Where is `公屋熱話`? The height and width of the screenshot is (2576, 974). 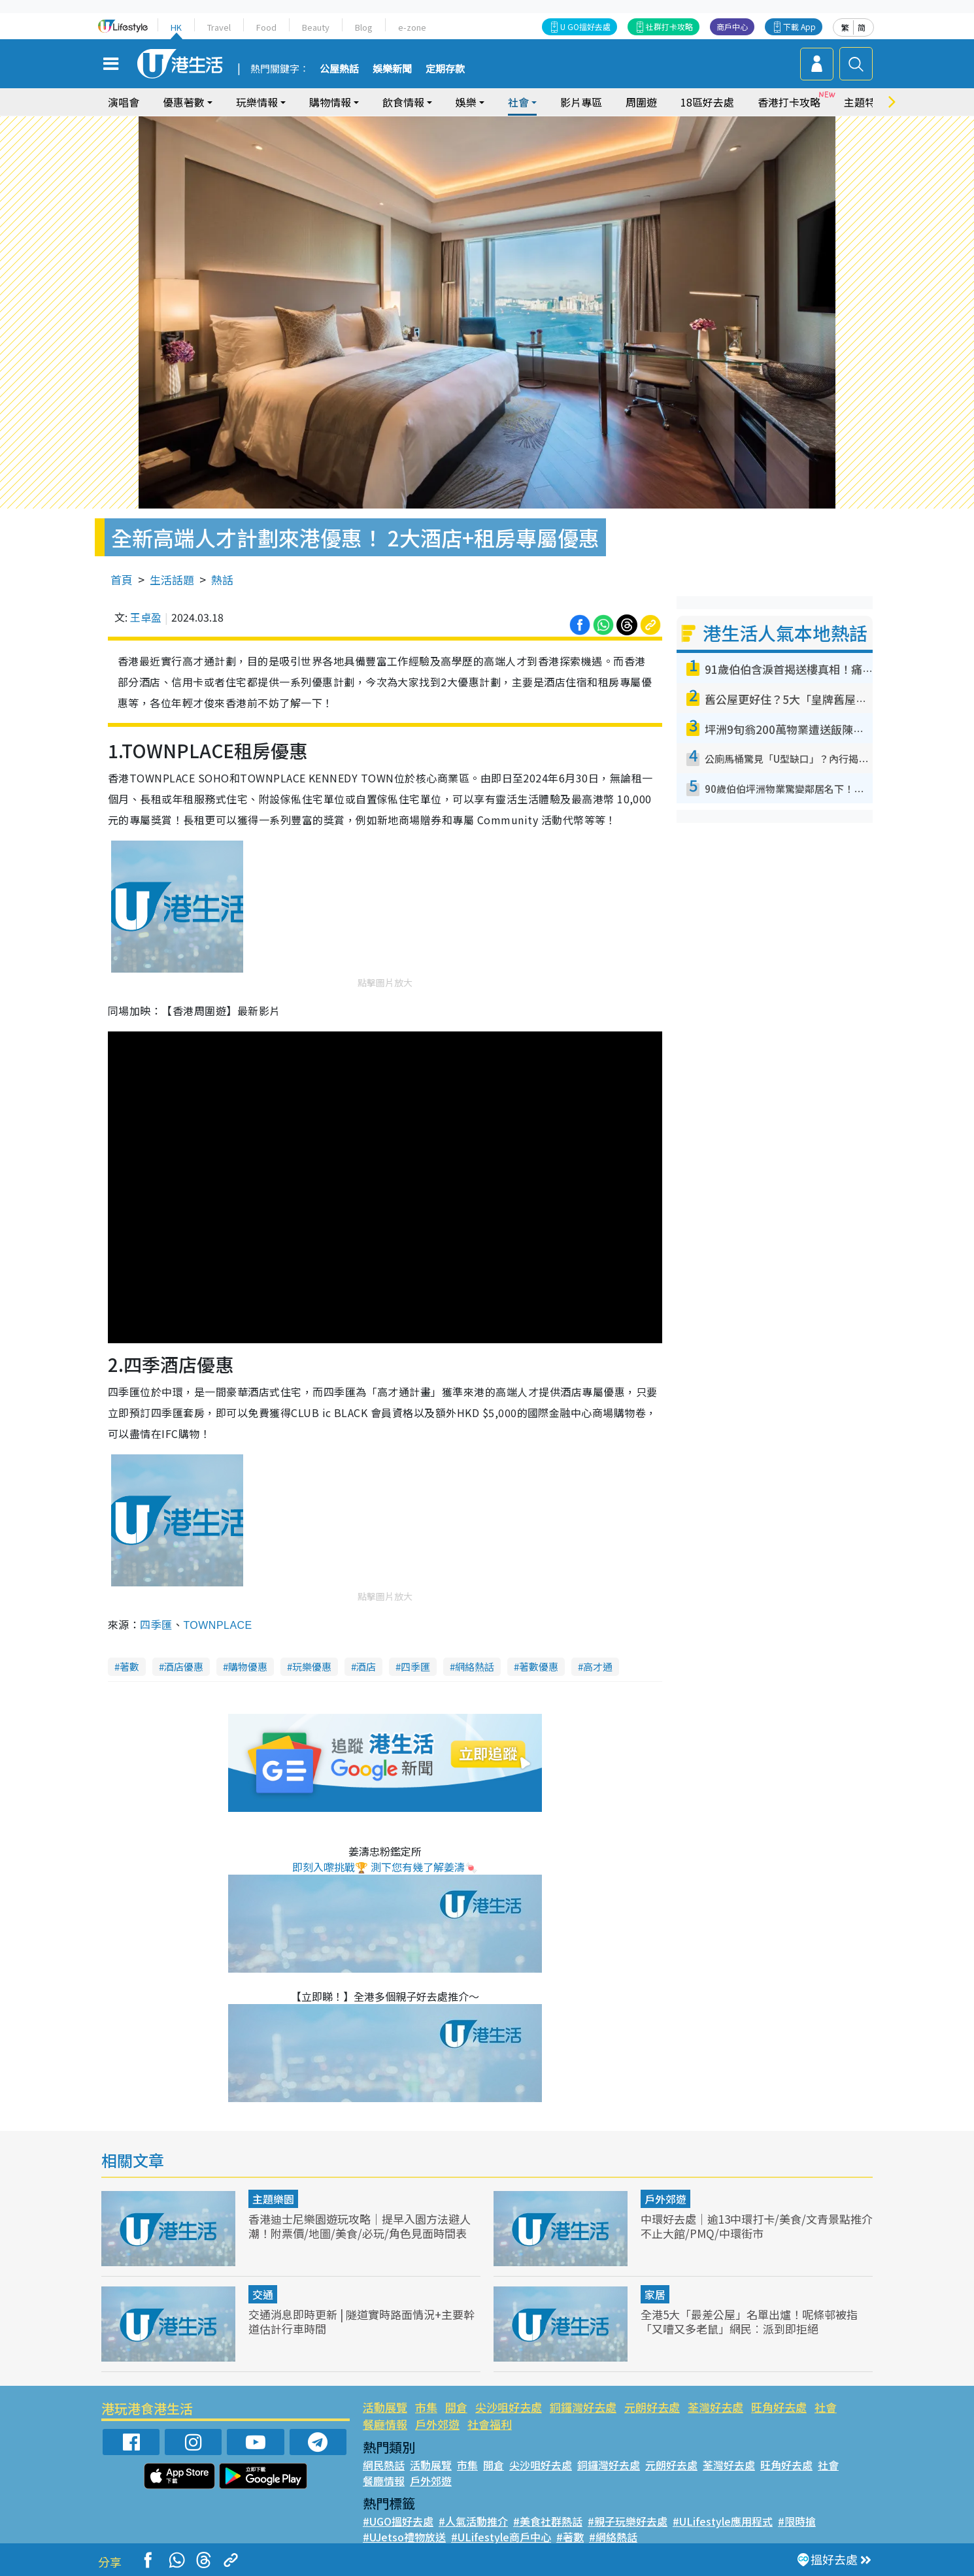
公屋熱話 is located at coordinates (339, 69).